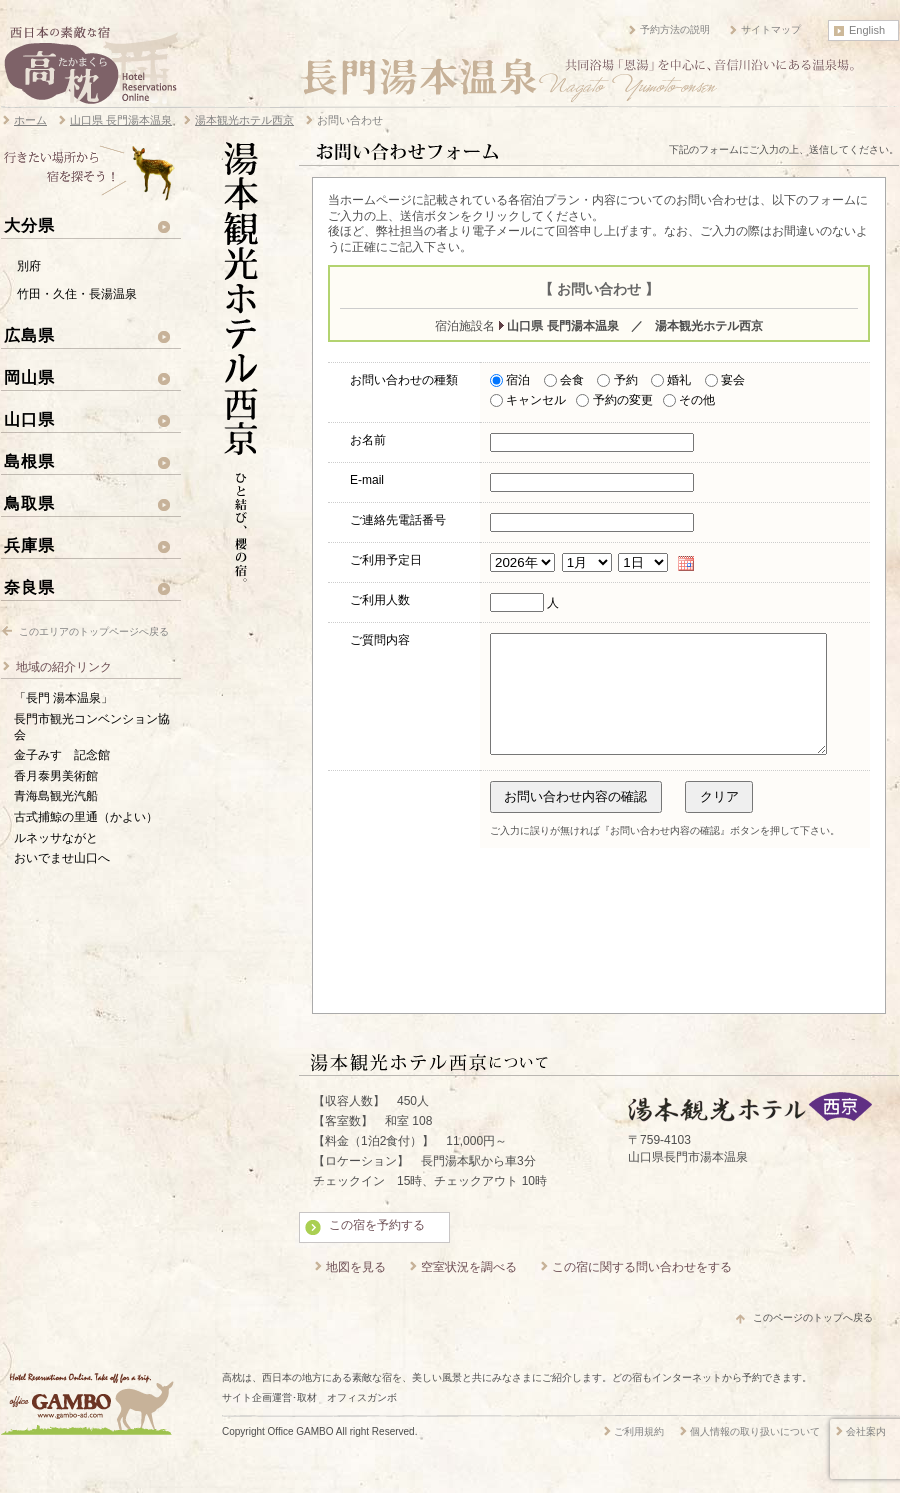 This screenshot has width=900, height=1493. I want to click on 島根県, so click(29, 461).